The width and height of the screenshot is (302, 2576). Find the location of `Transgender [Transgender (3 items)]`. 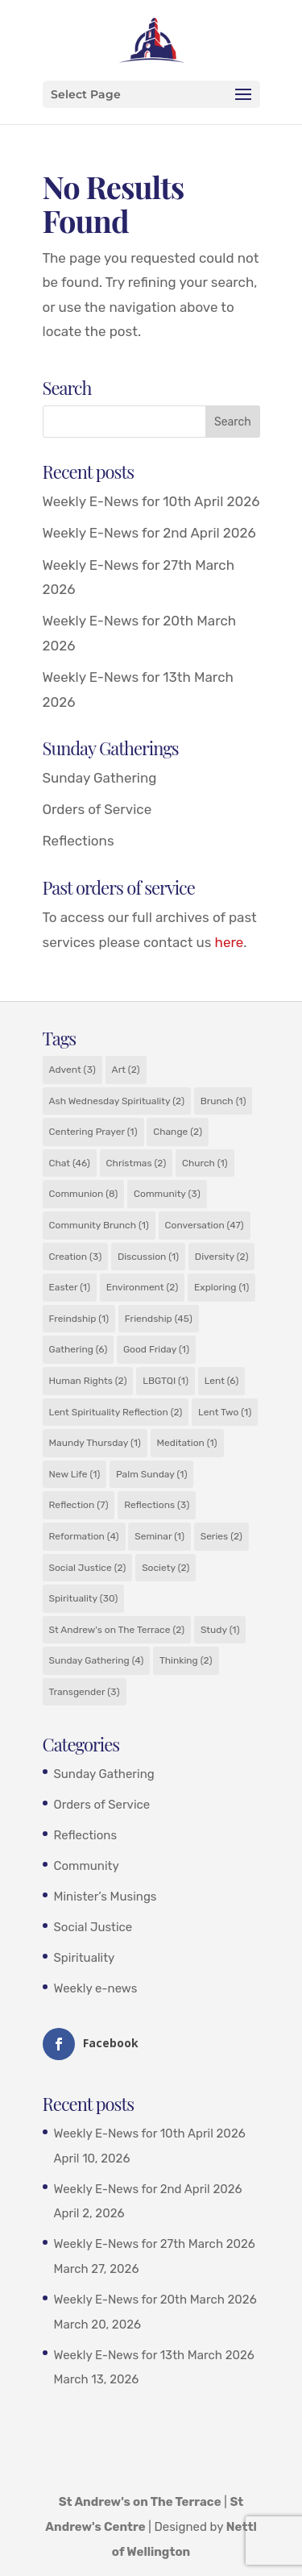

Transgender [Transgender (3 items)] is located at coordinates (84, 1691).